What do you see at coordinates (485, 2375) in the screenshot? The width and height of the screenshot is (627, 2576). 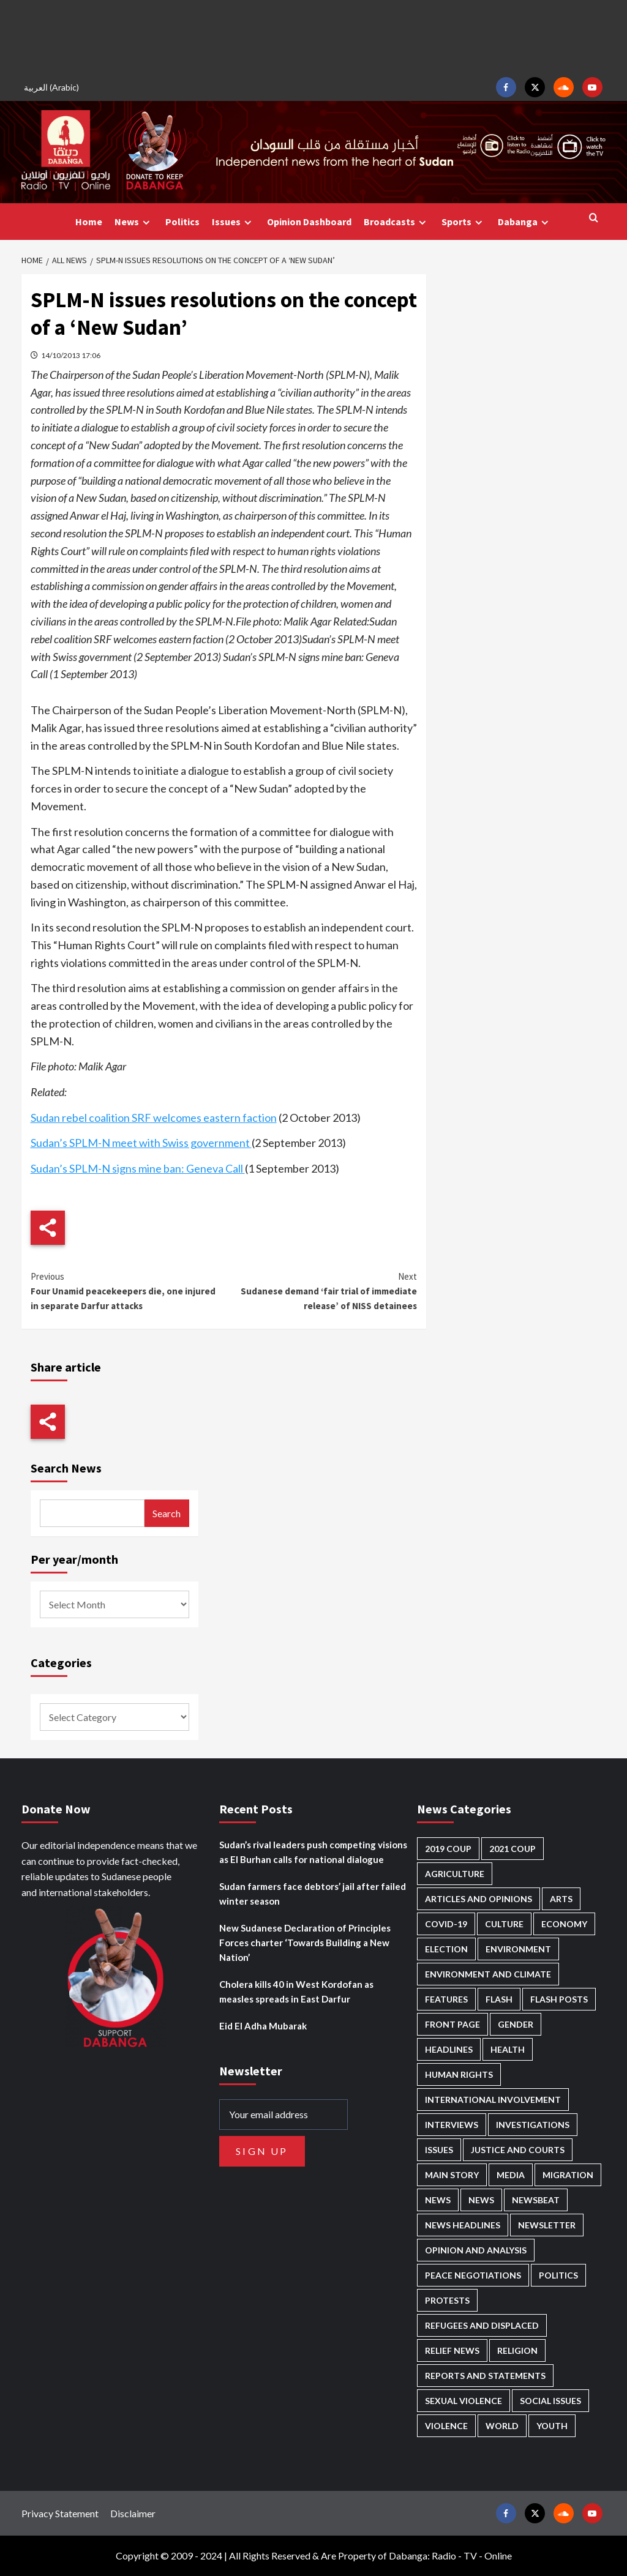 I see `Reports and Statements [Reports and Statements (422 items)]` at bounding box center [485, 2375].